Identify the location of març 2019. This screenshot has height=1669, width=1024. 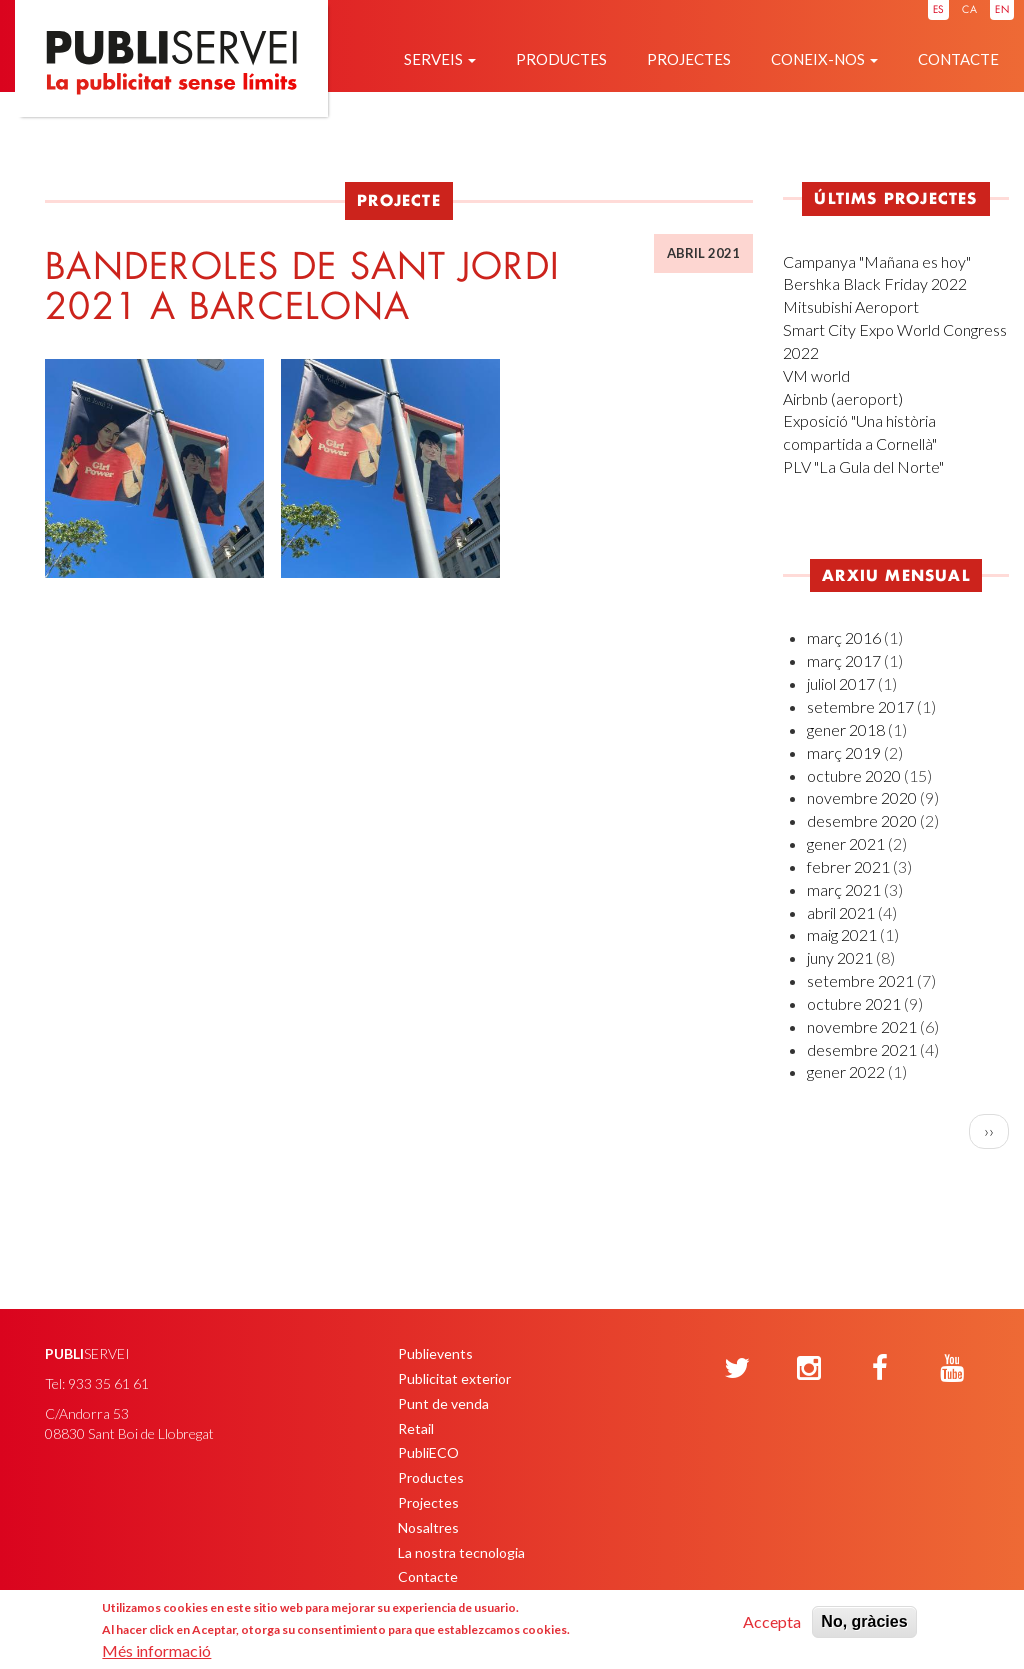
(844, 752).